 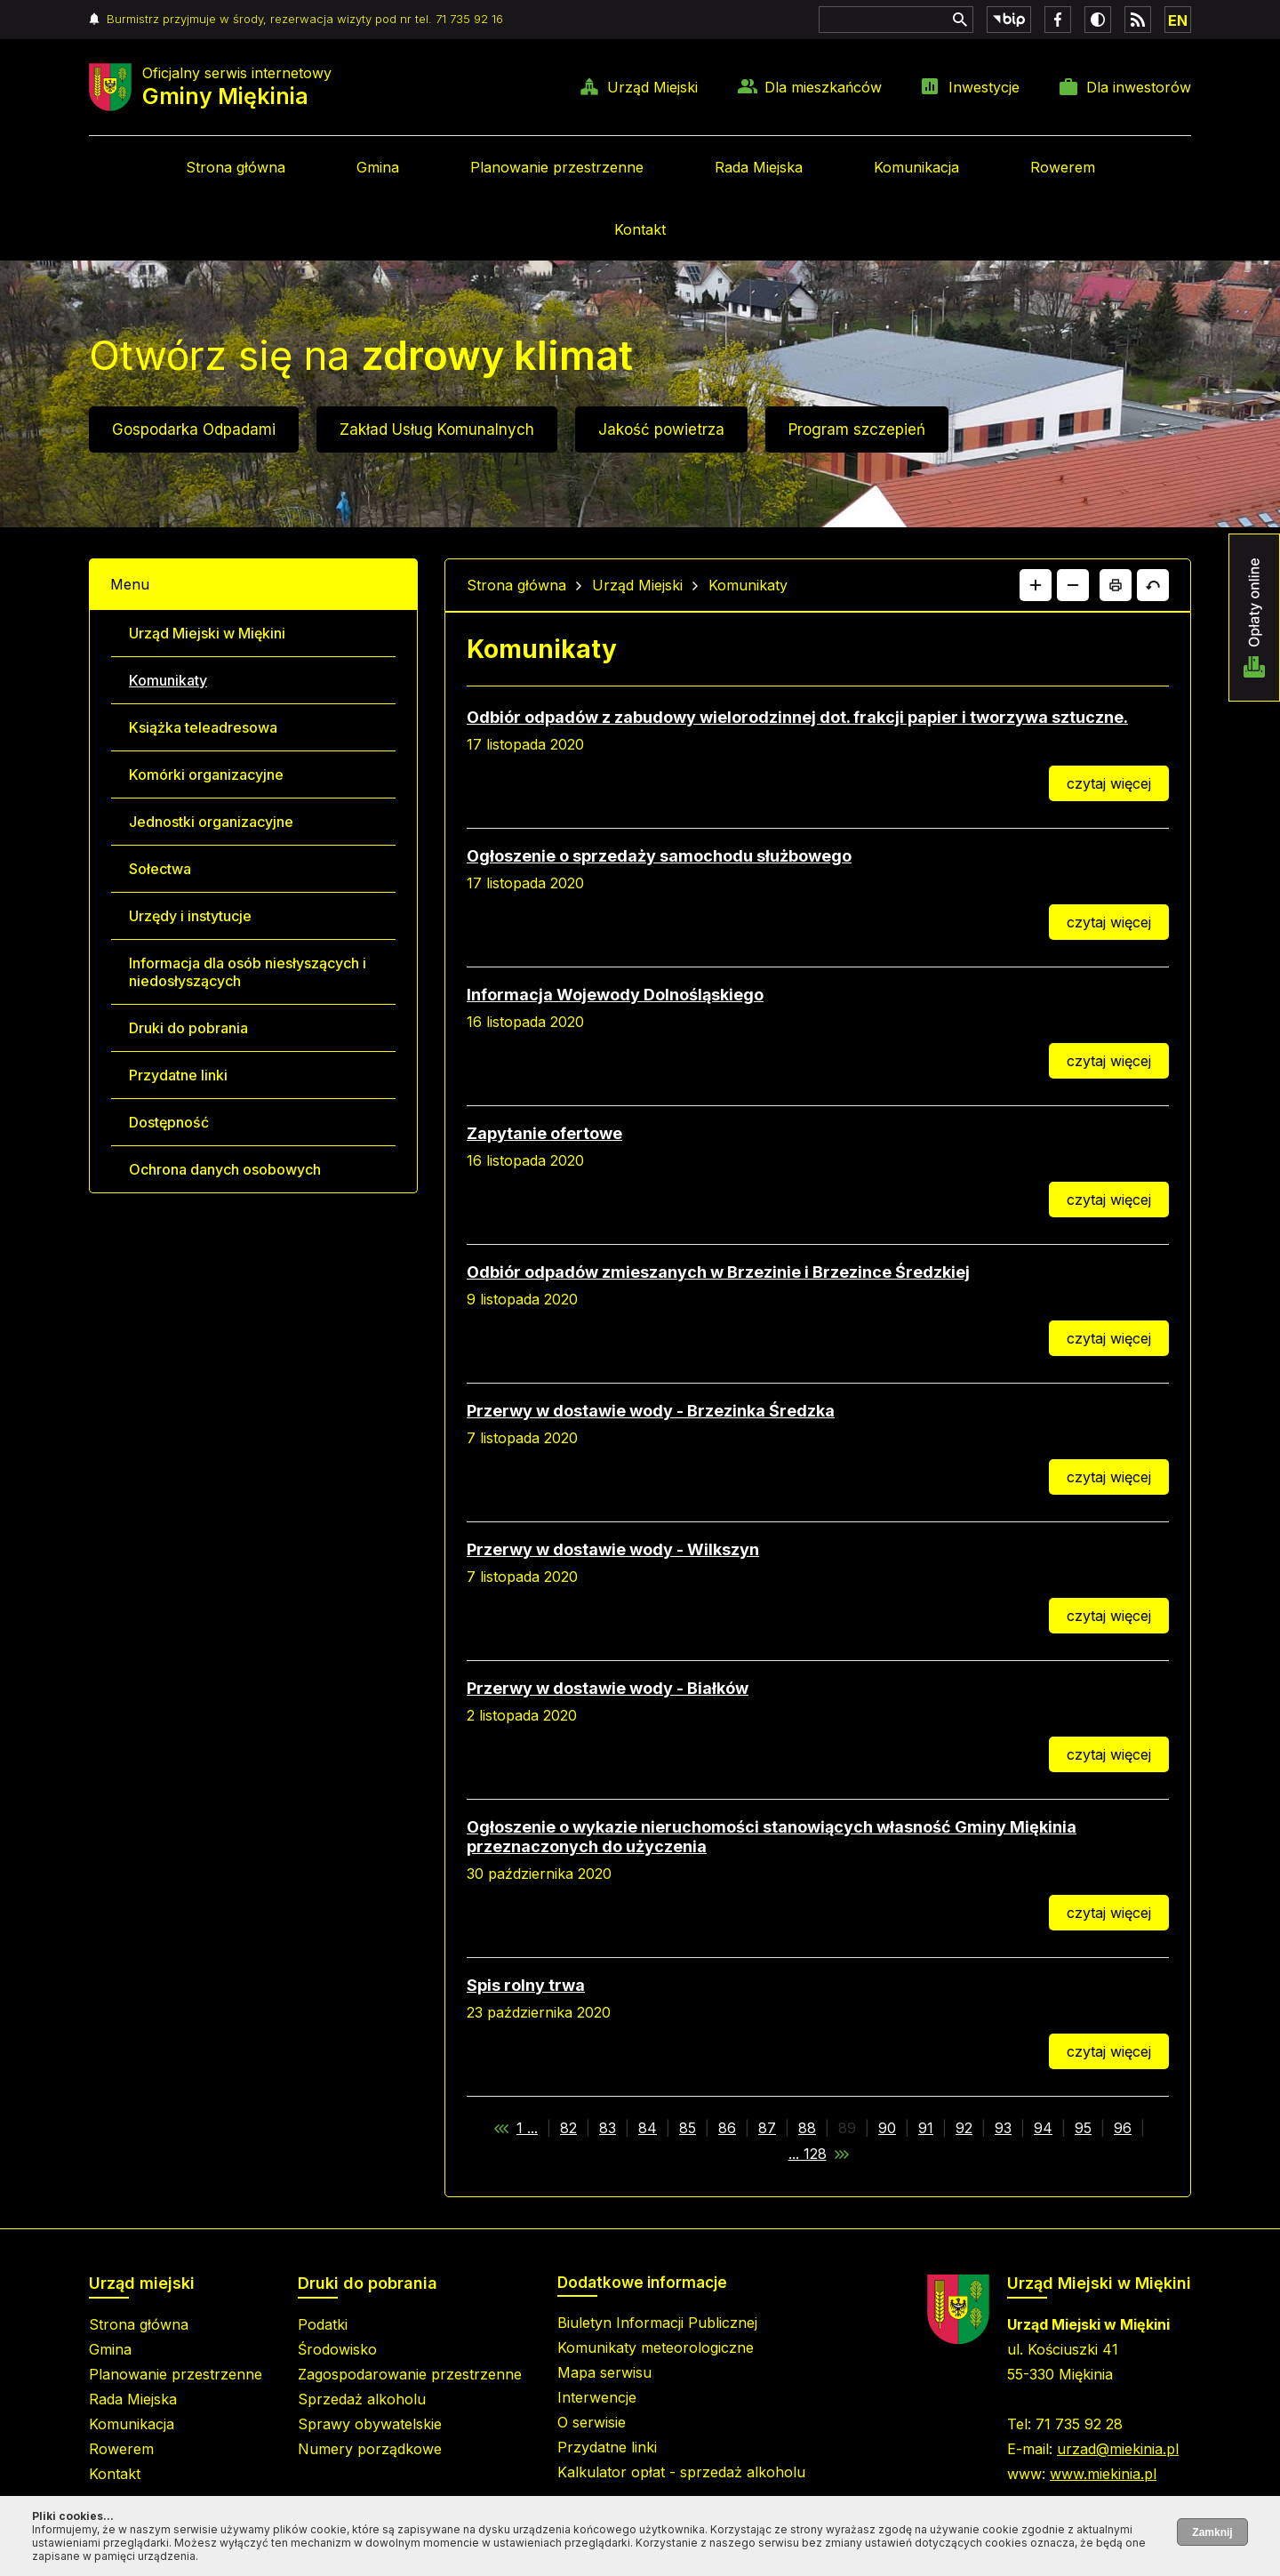 What do you see at coordinates (544, 1133) in the screenshot?
I see `Zapytanie ofertowe` at bounding box center [544, 1133].